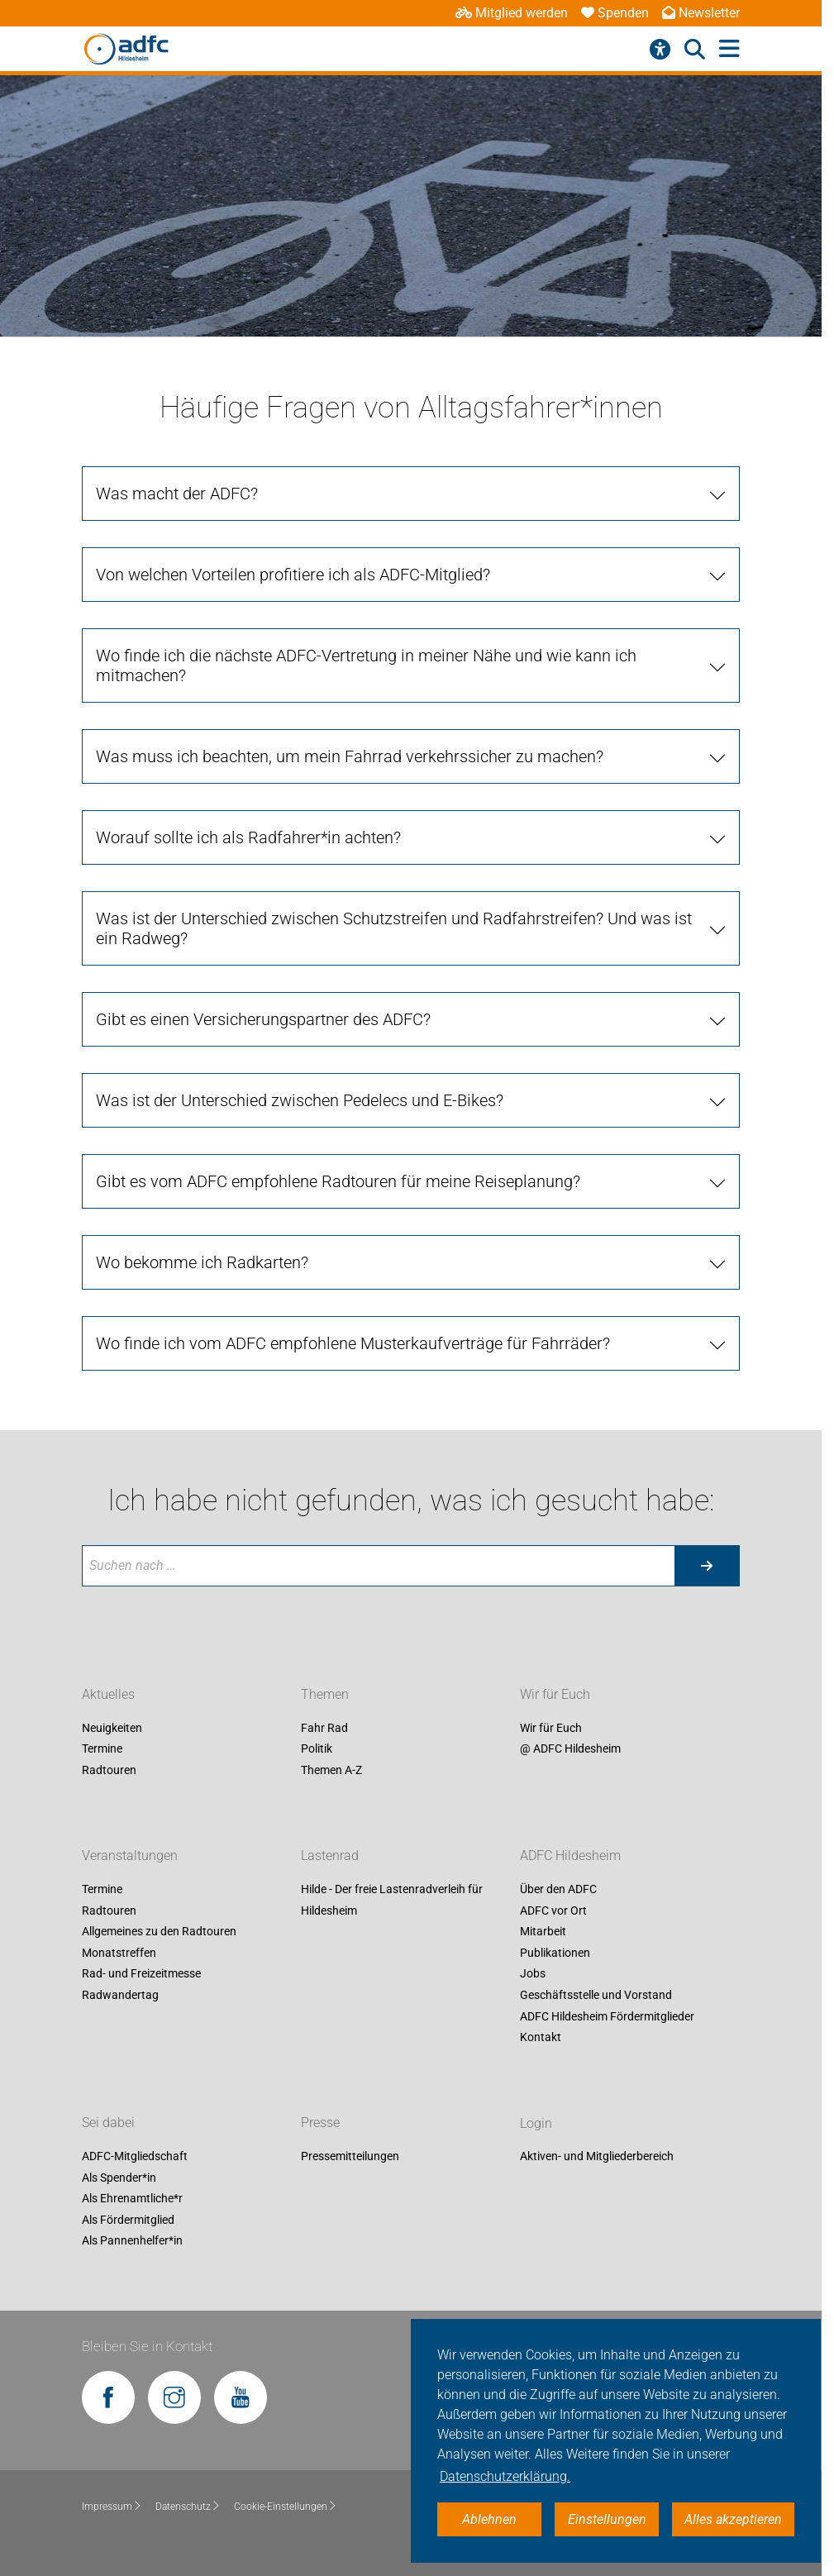 The width and height of the screenshot is (834, 2576). What do you see at coordinates (540, 2037) in the screenshot?
I see `Kontakt` at bounding box center [540, 2037].